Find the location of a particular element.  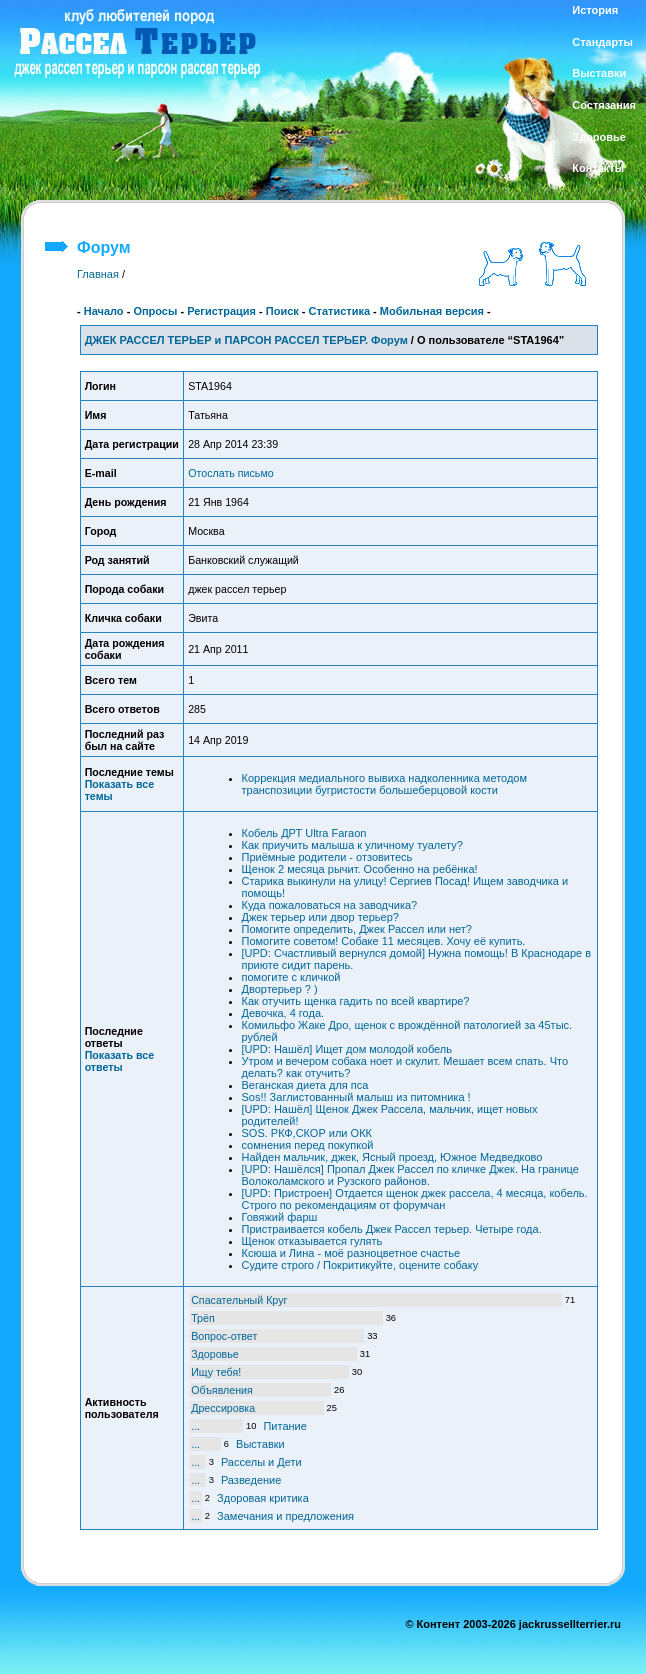

Поиск is located at coordinates (282, 311).